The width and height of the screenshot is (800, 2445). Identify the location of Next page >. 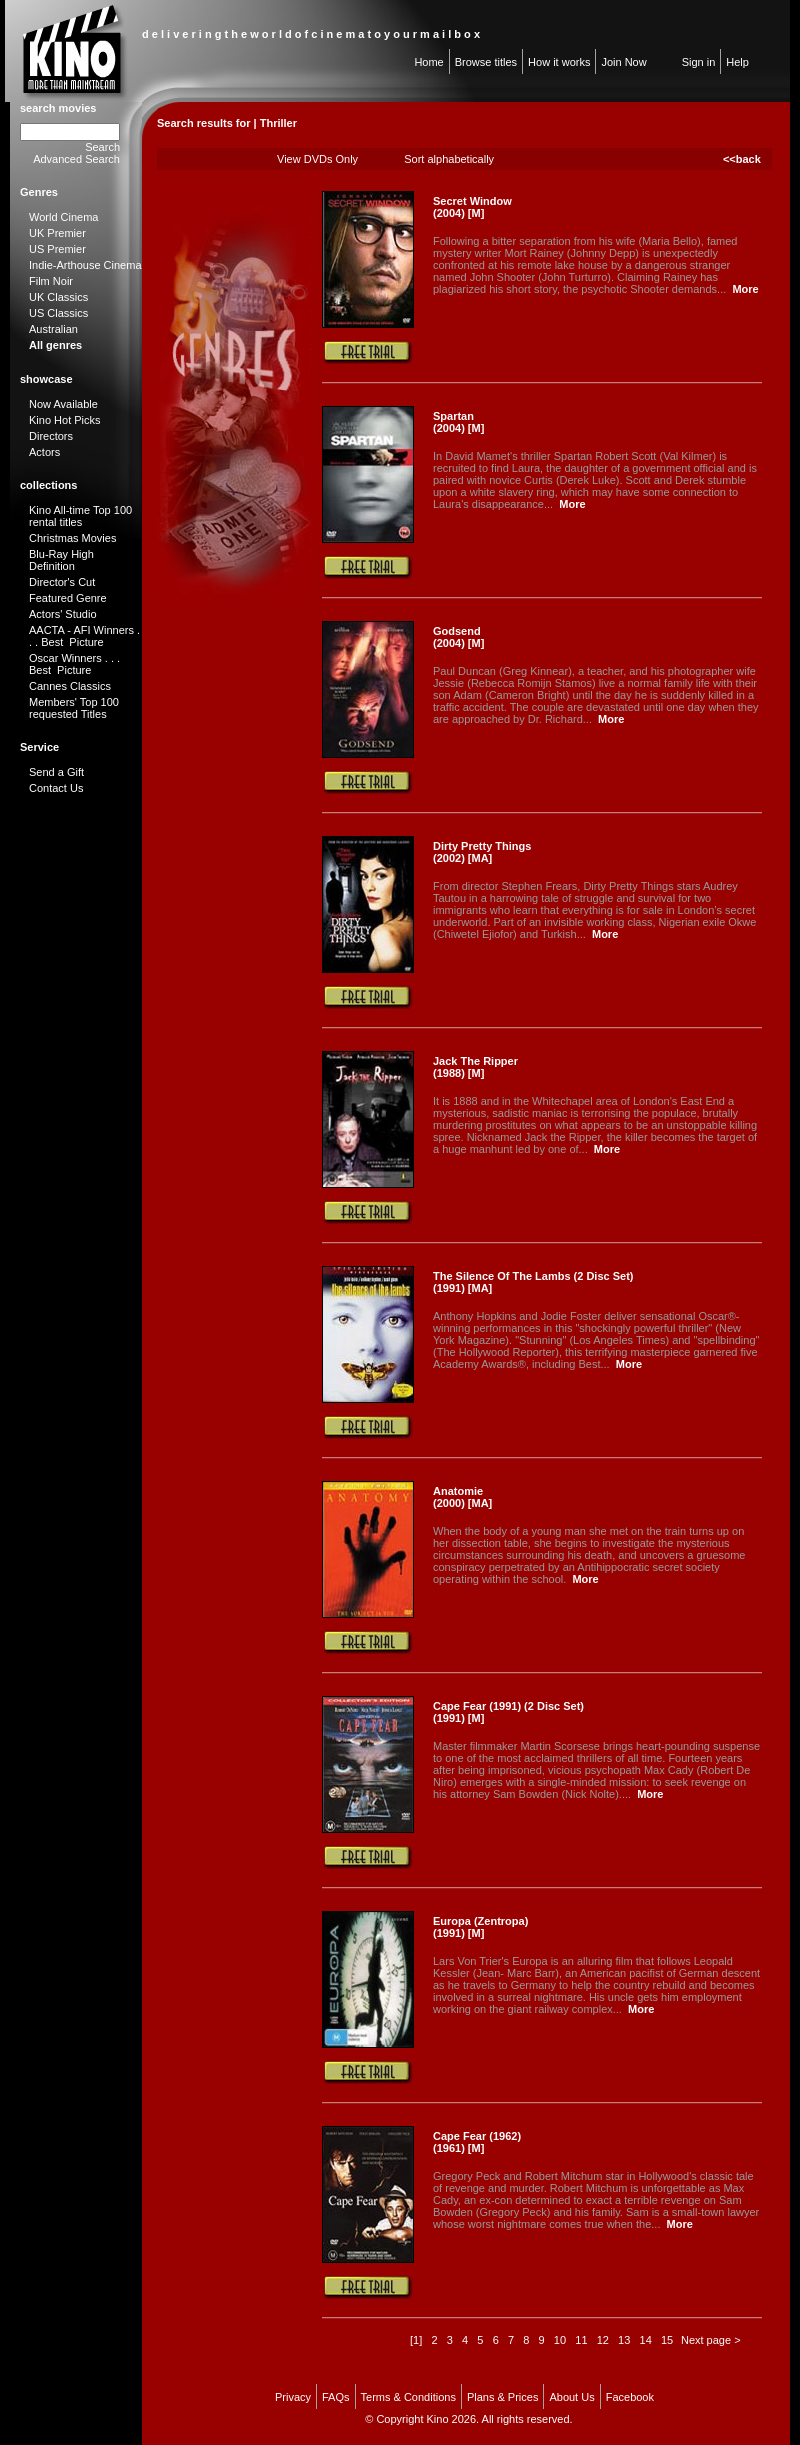
(711, 2340).